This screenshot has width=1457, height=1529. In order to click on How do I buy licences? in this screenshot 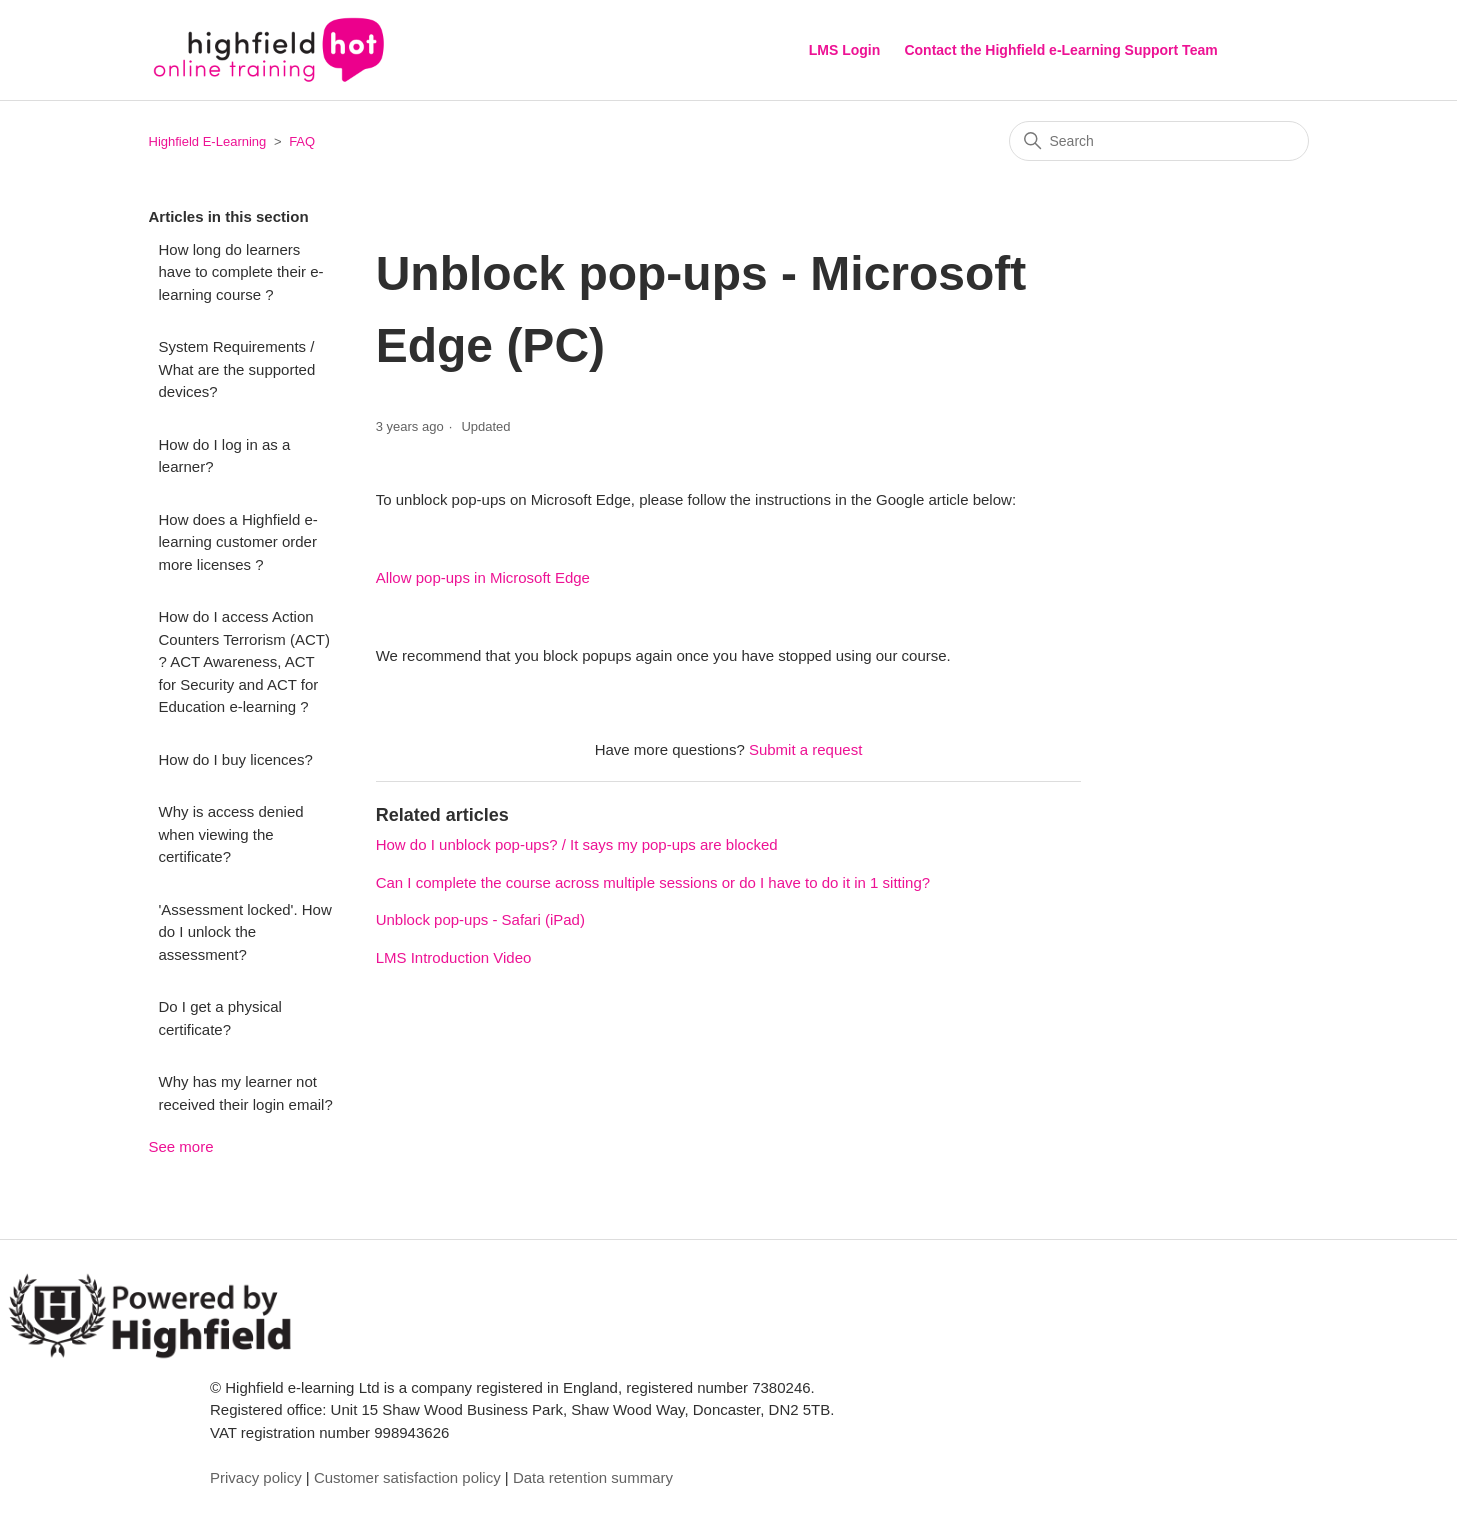, I will do `click(236, 759)`.